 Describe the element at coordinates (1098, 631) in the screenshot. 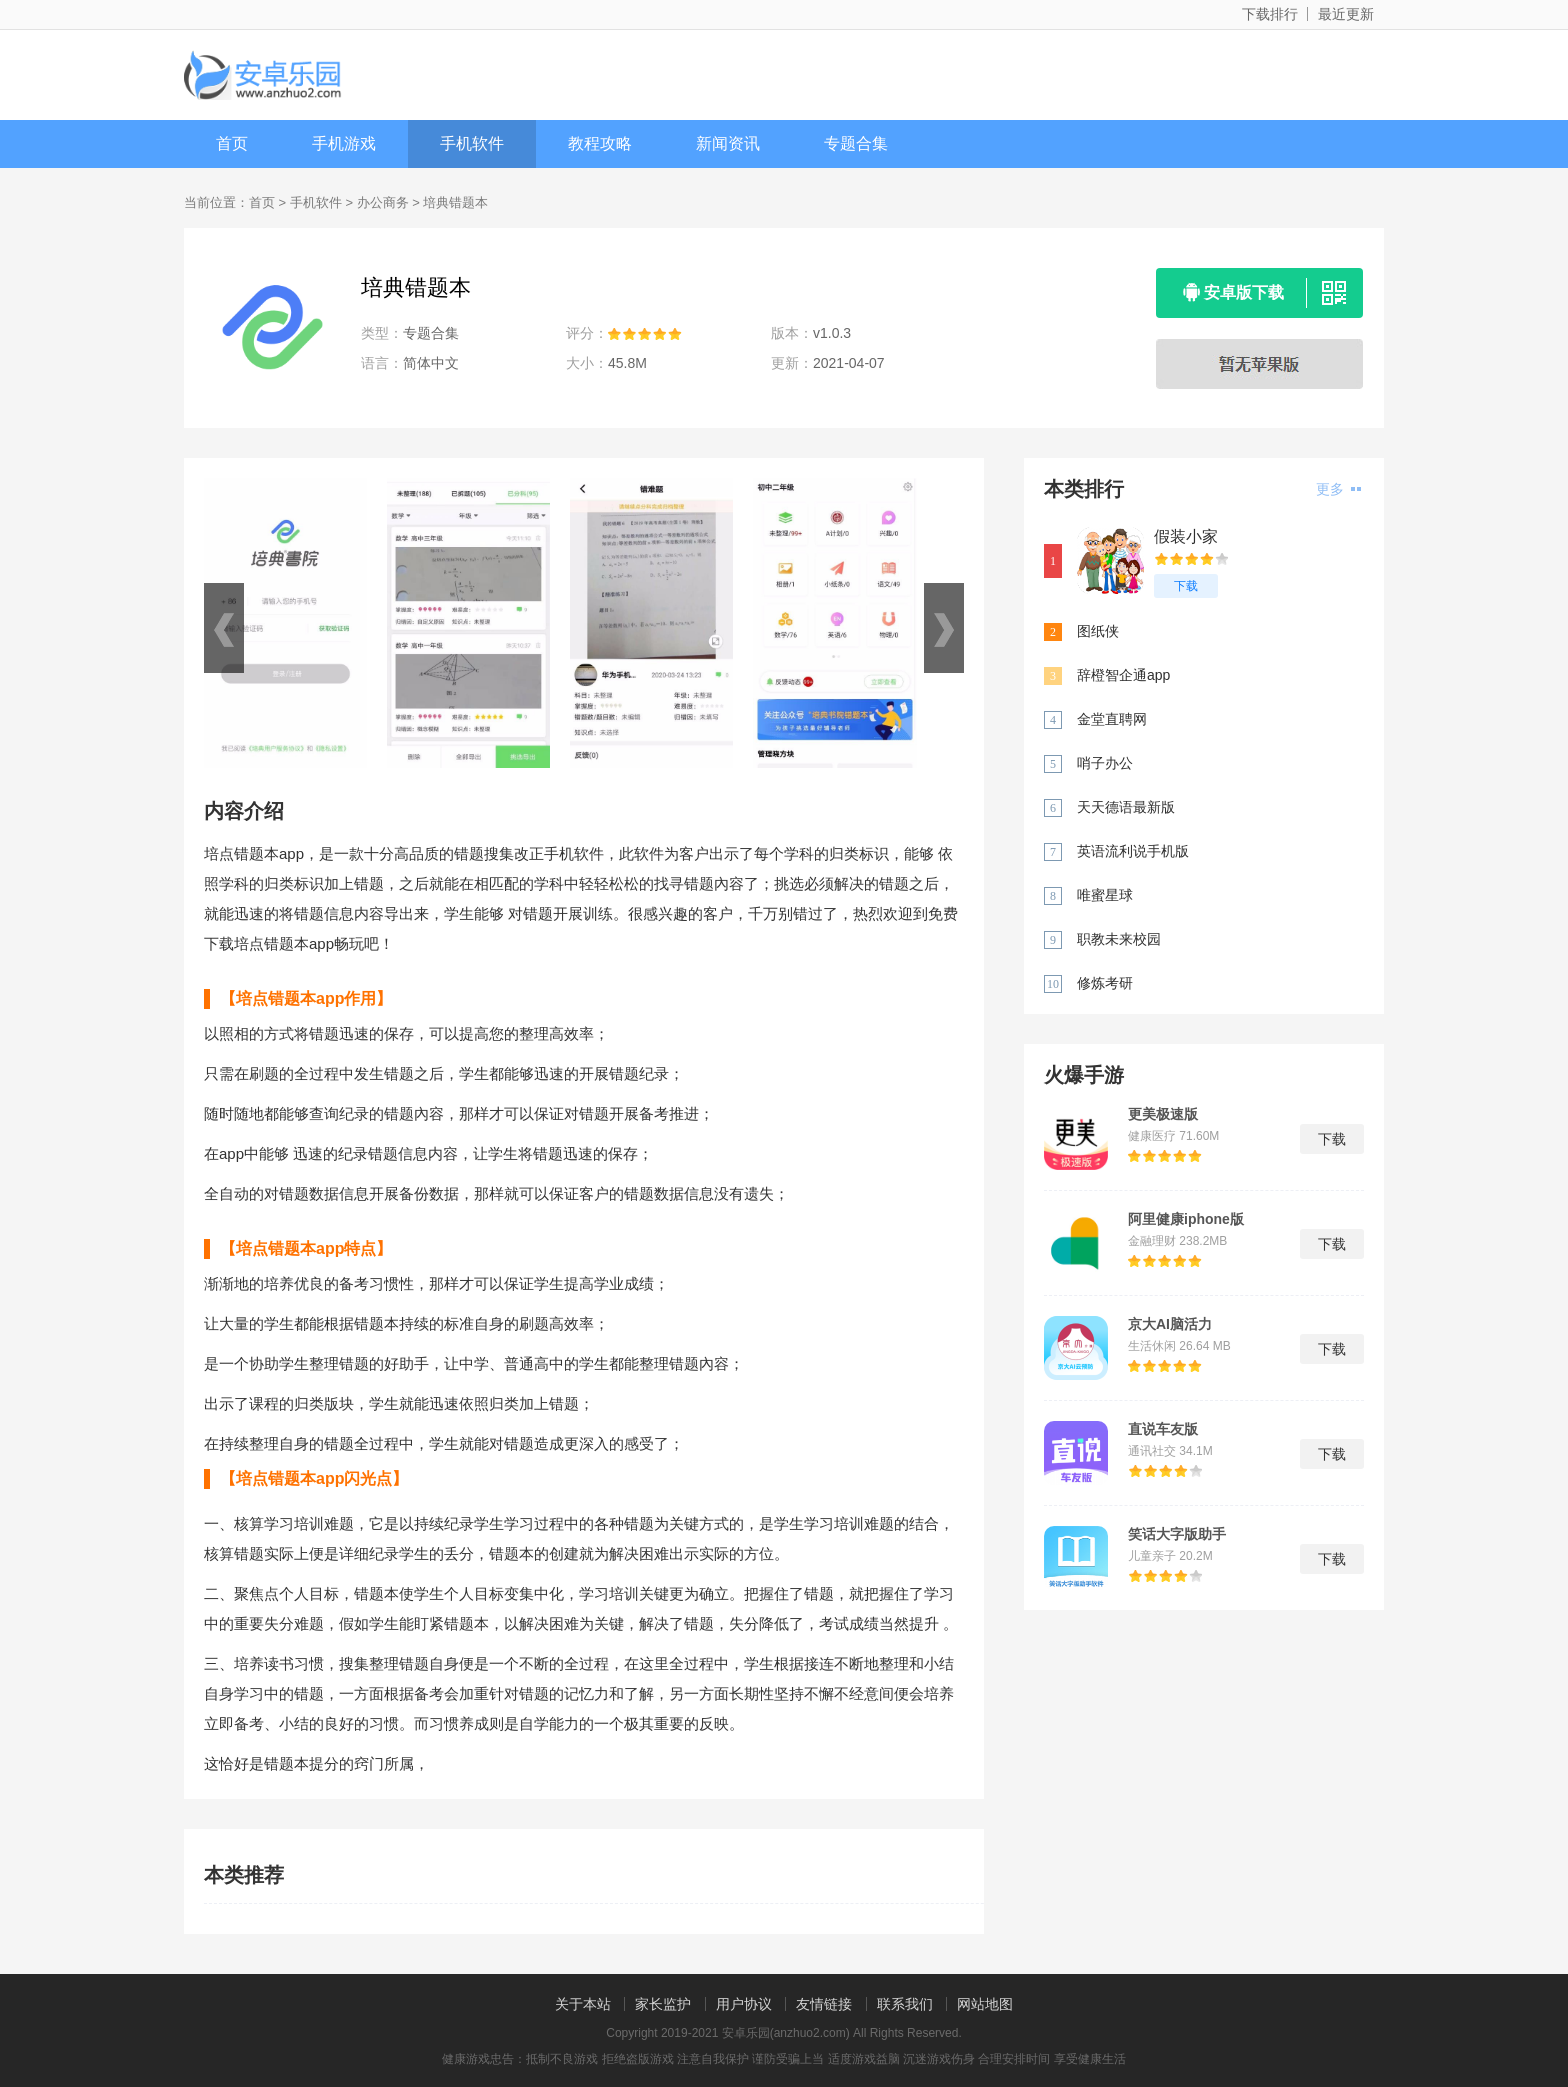

I see `图纸侠` at that location.